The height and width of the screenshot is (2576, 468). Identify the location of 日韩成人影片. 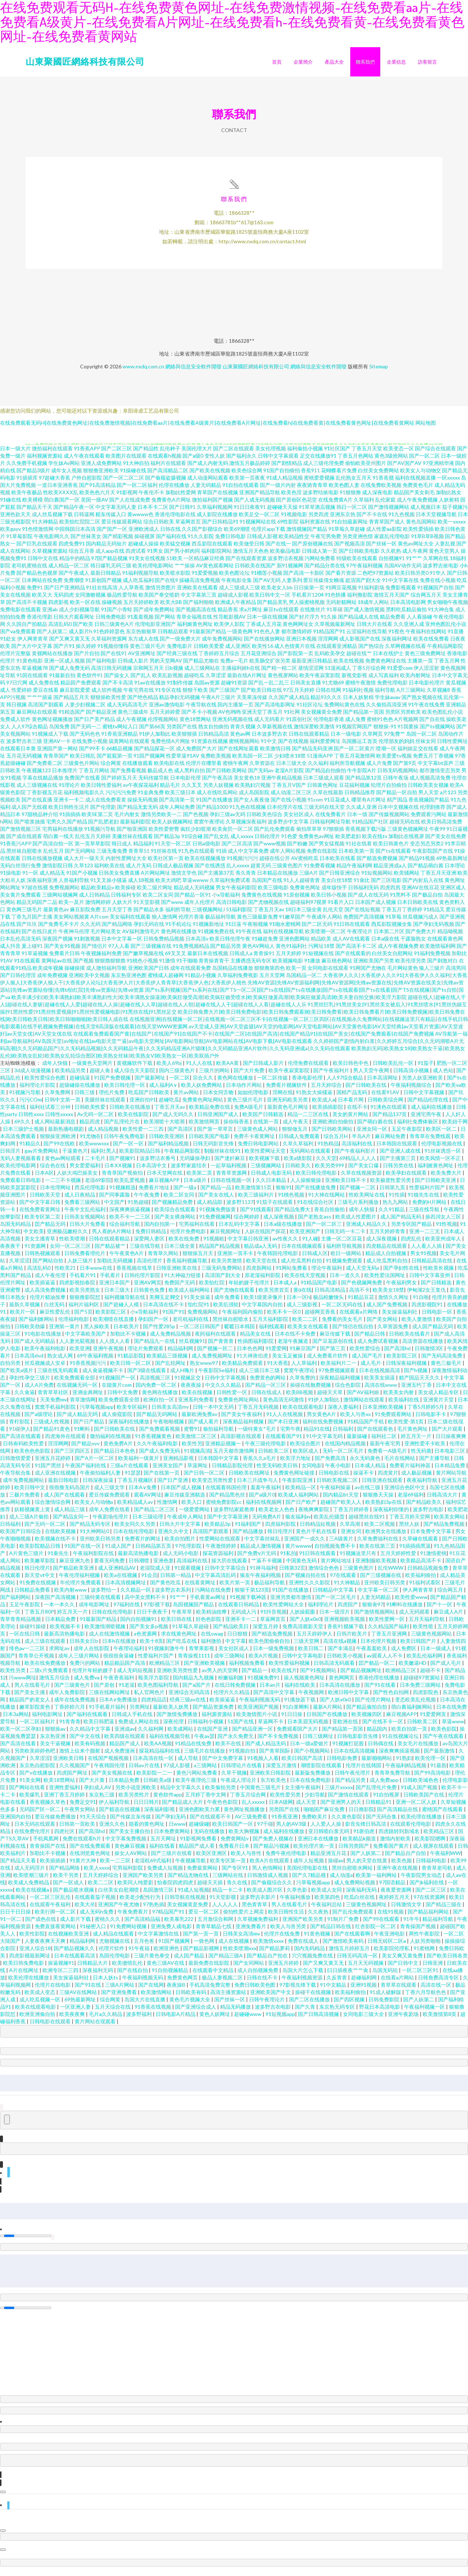
(133, 666).